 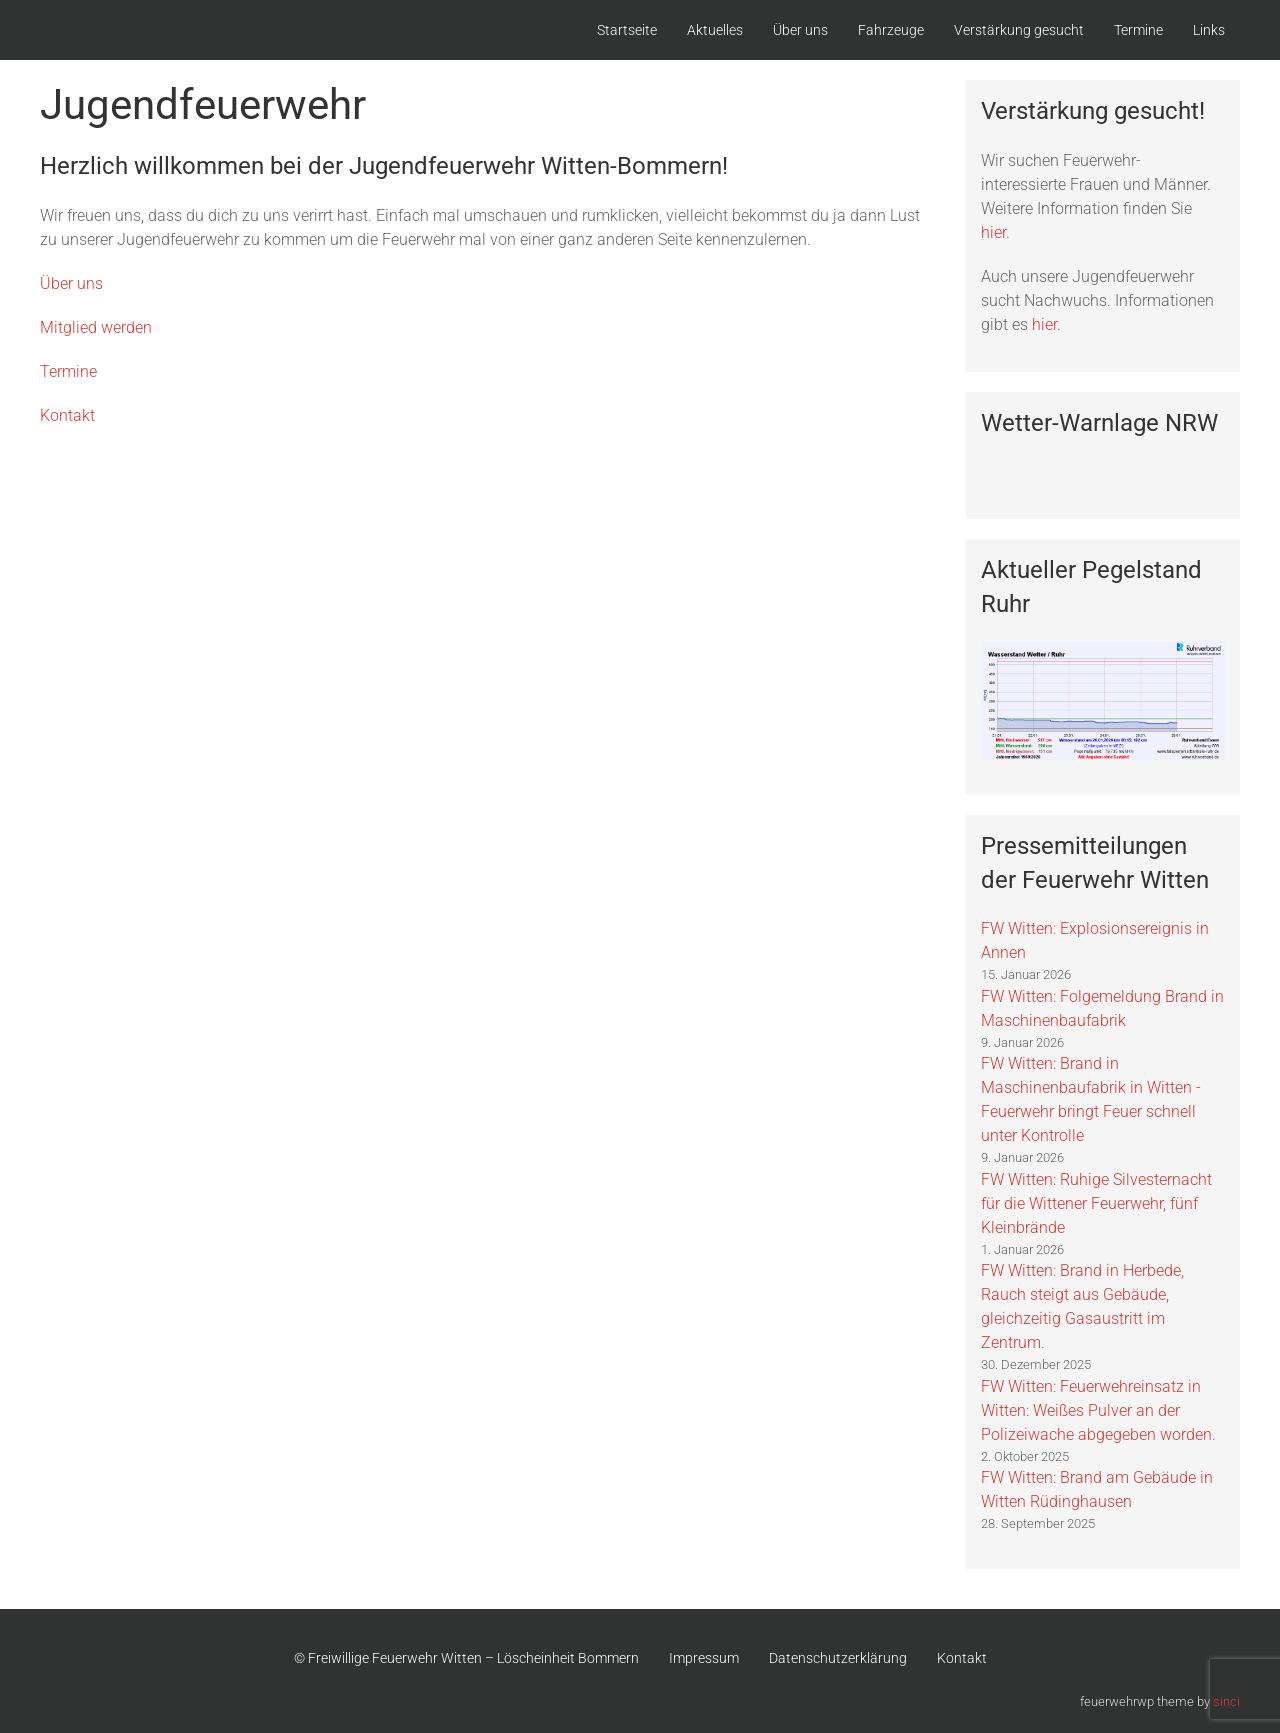 What do you see at coordinates (838, 1658) in the screenshot?
I see `Datenschutzerklärung` at bounding box center [838, 1658].